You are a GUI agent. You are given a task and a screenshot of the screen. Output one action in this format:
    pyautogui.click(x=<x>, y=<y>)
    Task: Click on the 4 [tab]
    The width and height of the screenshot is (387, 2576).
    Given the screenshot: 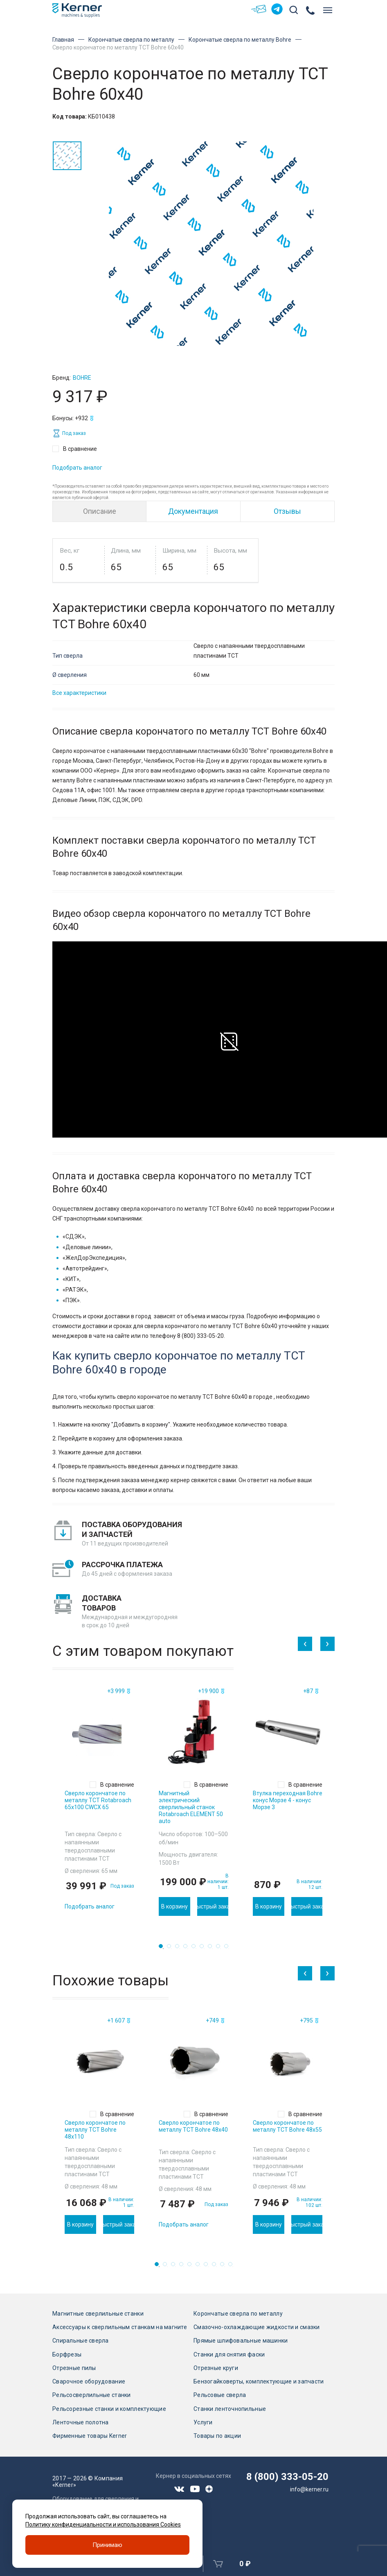 What is the action you would take?
    pyautogui.click(x=188, y=1948)
    